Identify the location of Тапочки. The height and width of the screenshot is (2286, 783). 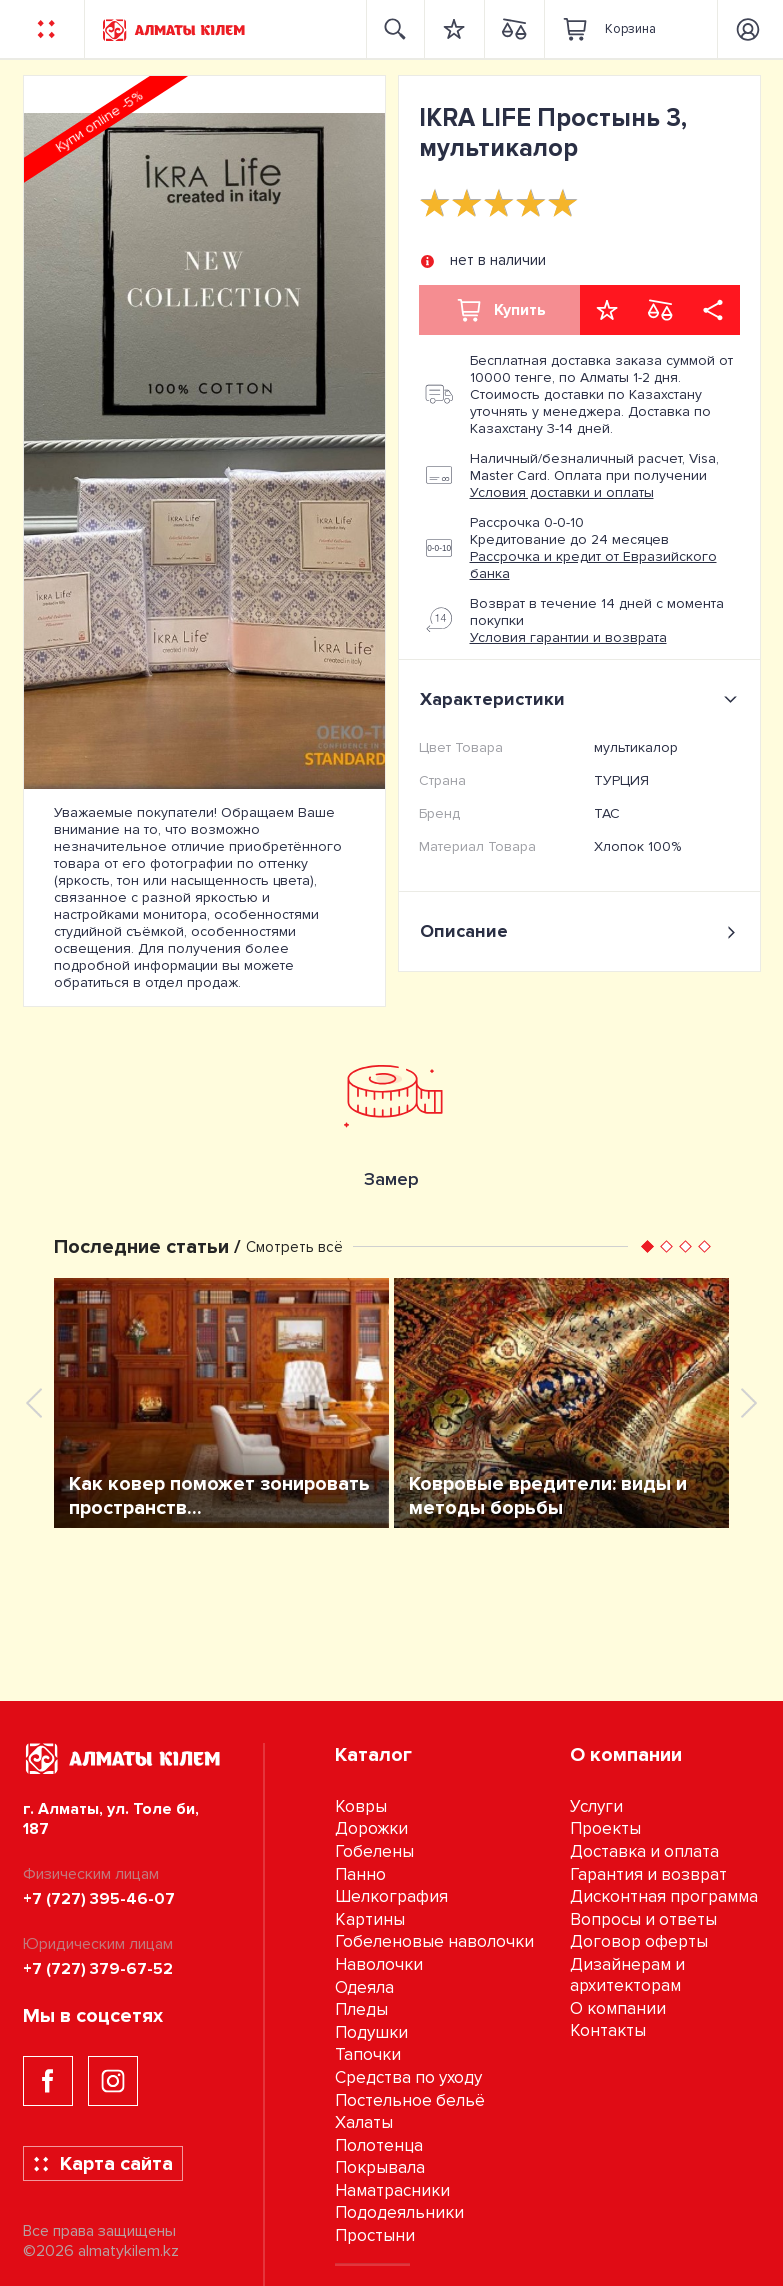
(368, 2054).